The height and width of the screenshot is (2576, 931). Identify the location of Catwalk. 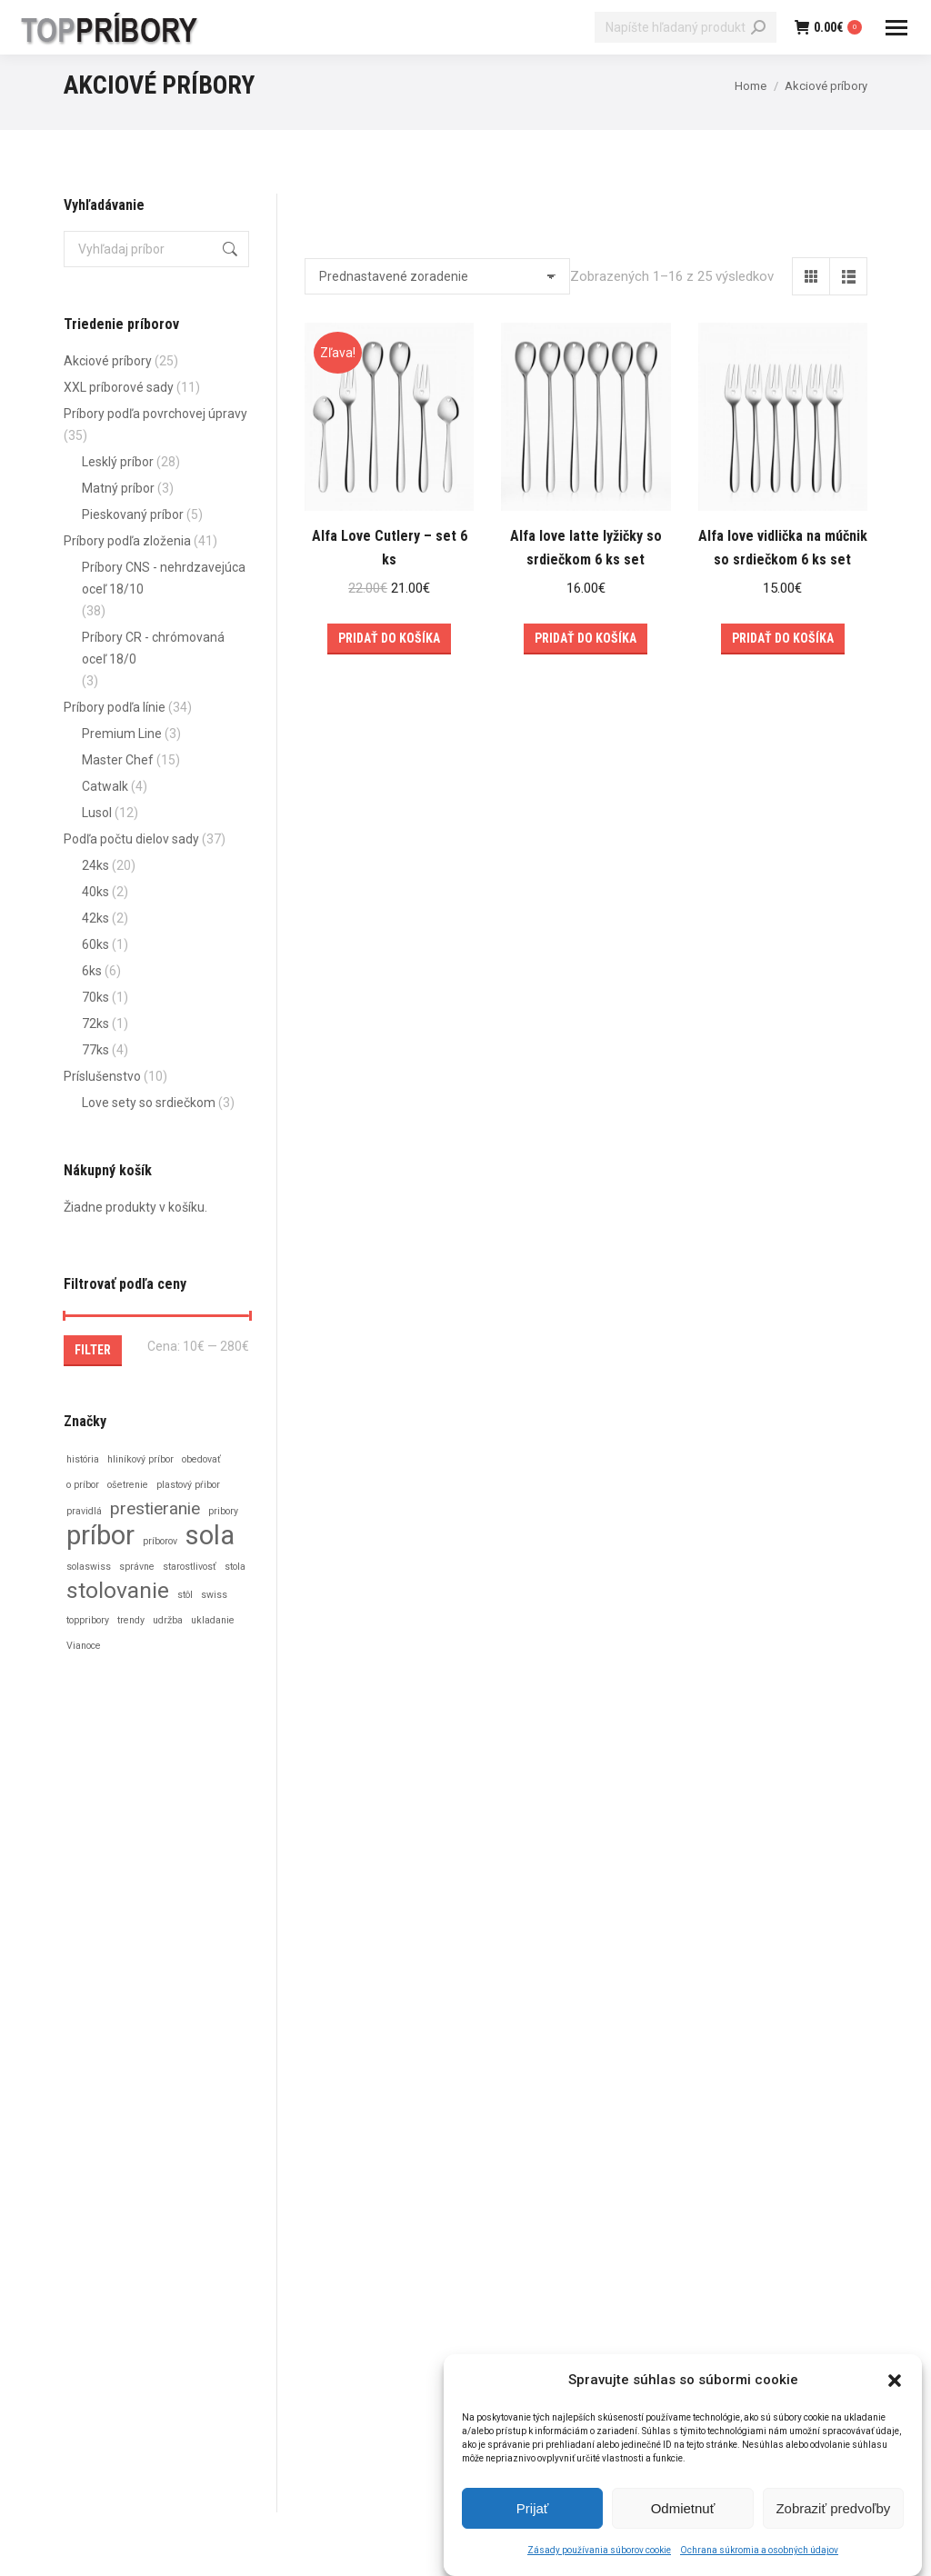
(105, 786).